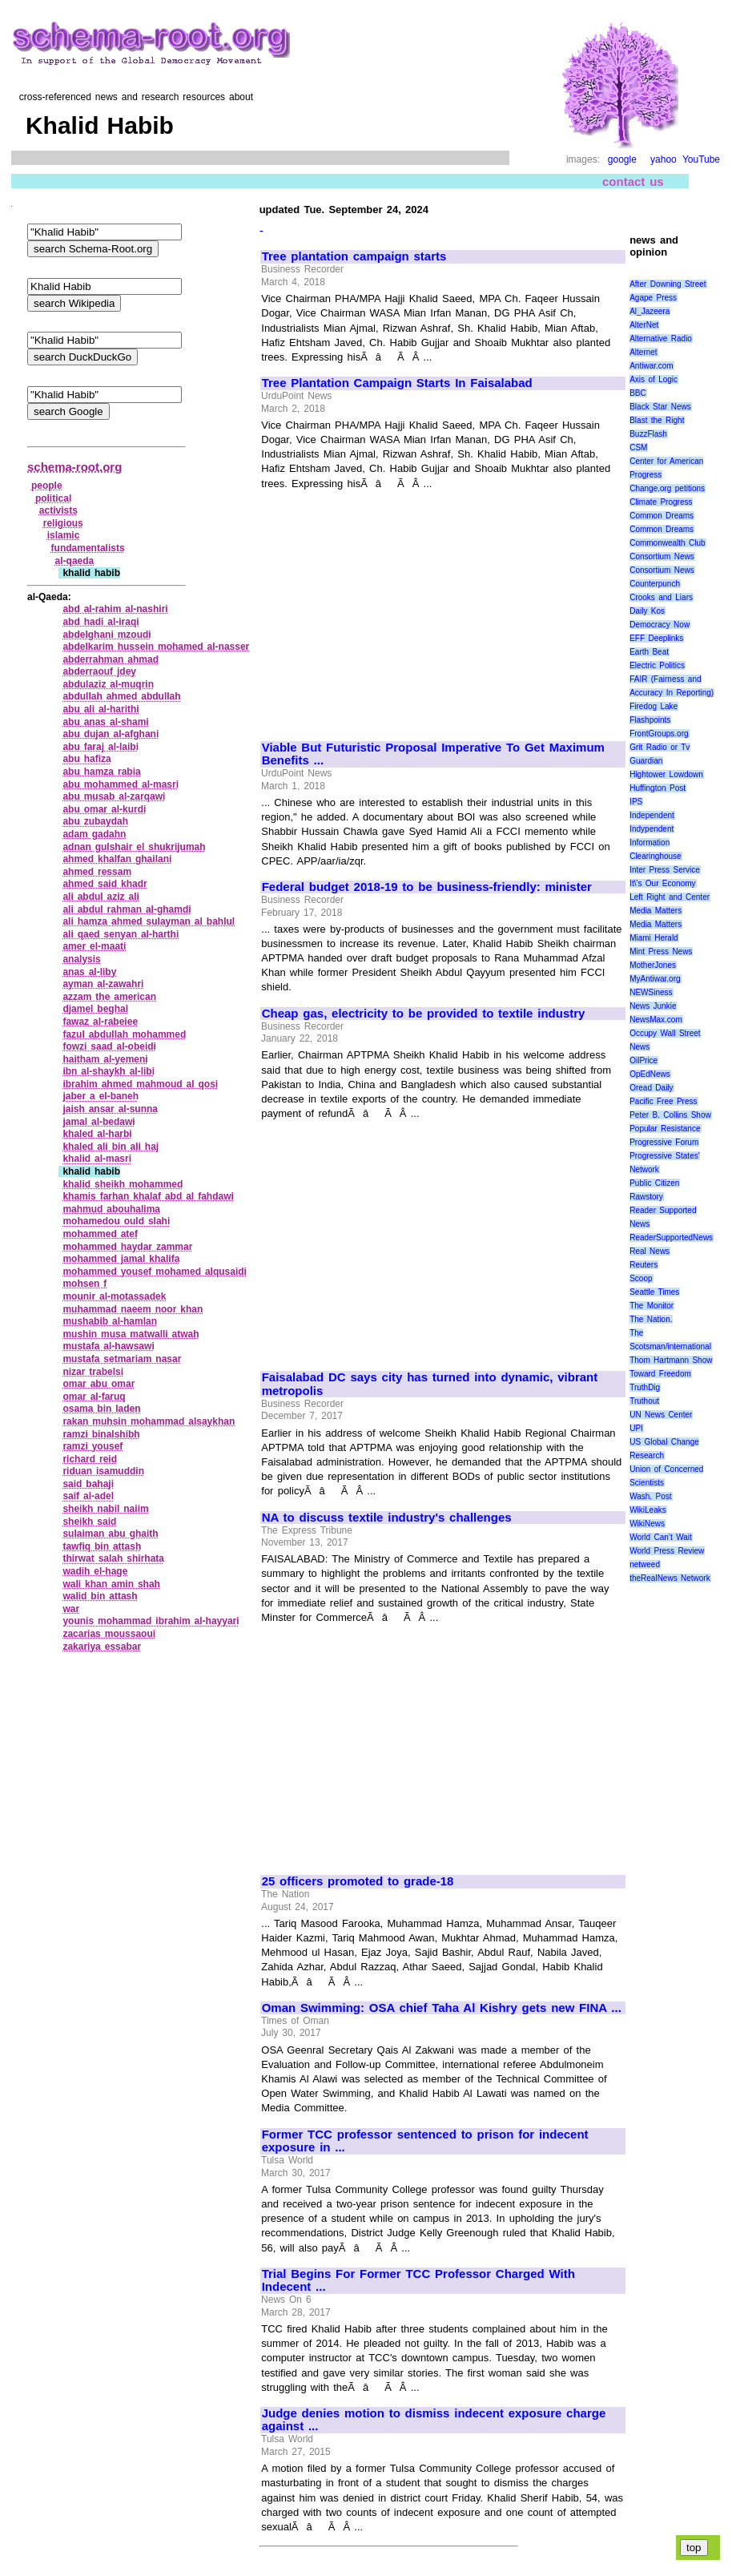 Image resolution: width=736 pixels, height=2576 pixels. Describe the element at coordinates (94, 946) in the screenshot. I see `amer el‑maati` at that location.